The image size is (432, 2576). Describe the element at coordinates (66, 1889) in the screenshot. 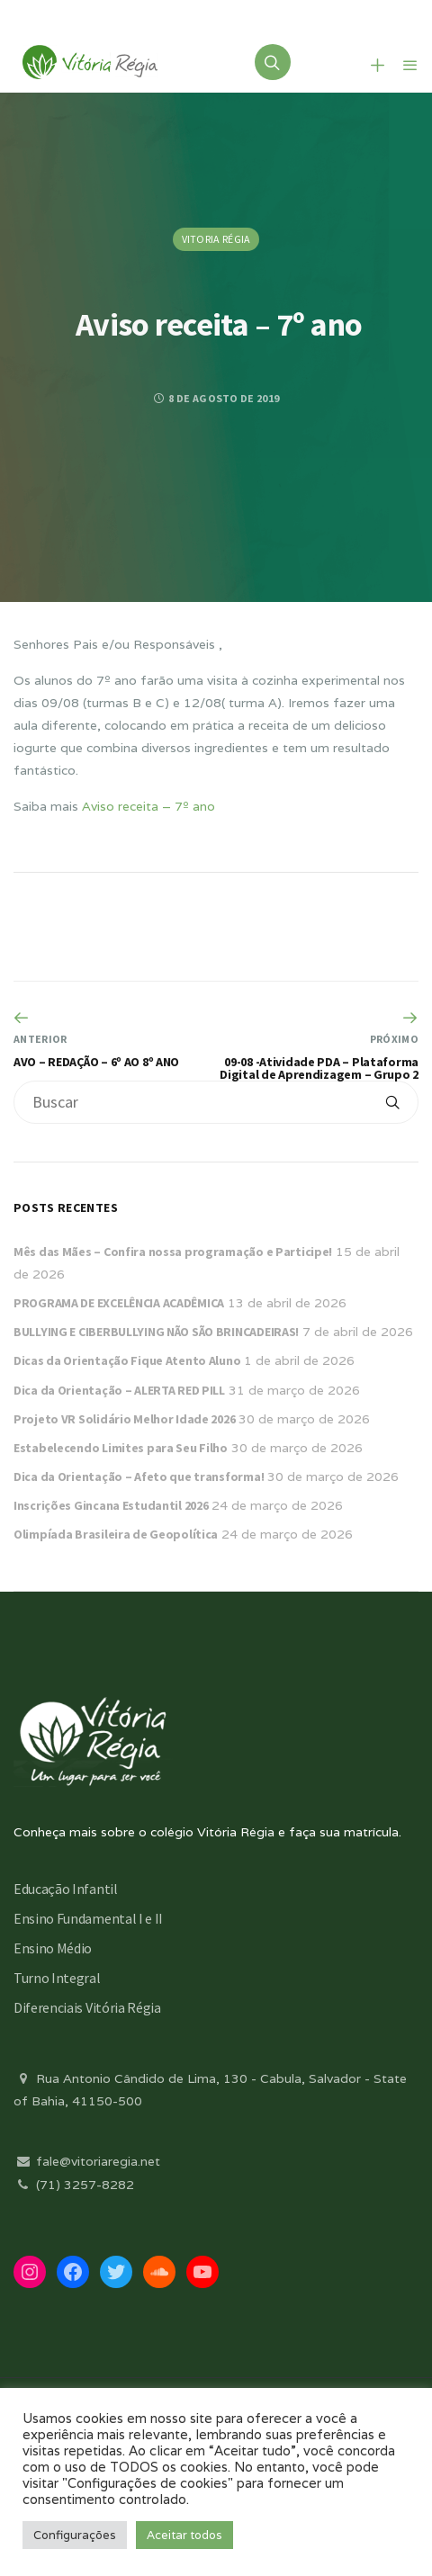

I see `Educação Infantil` at that location.